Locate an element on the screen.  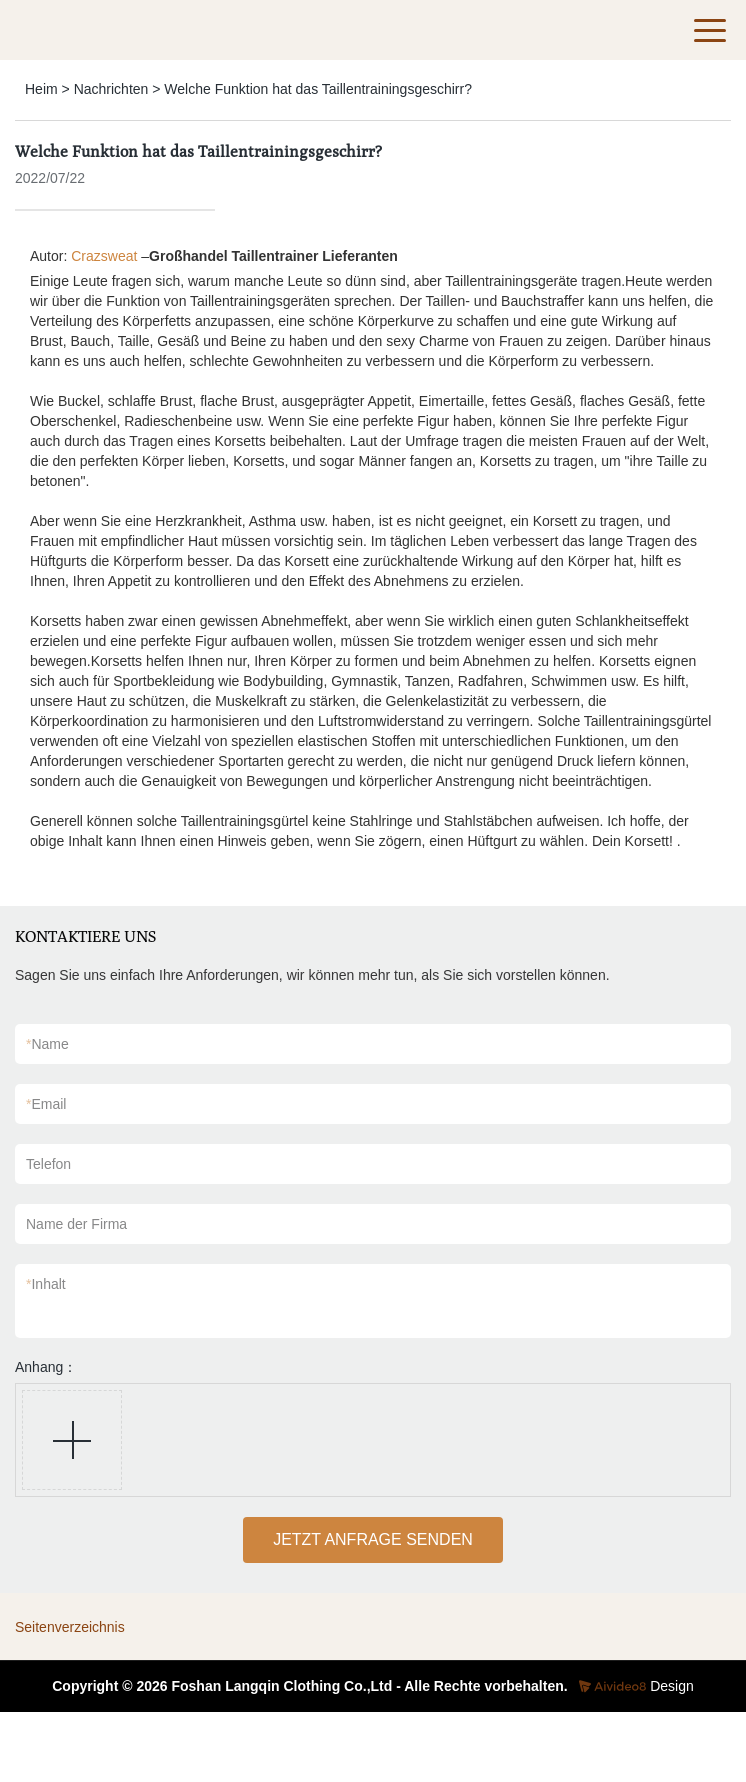
Nachrichten is located at coordinates (111, 89).